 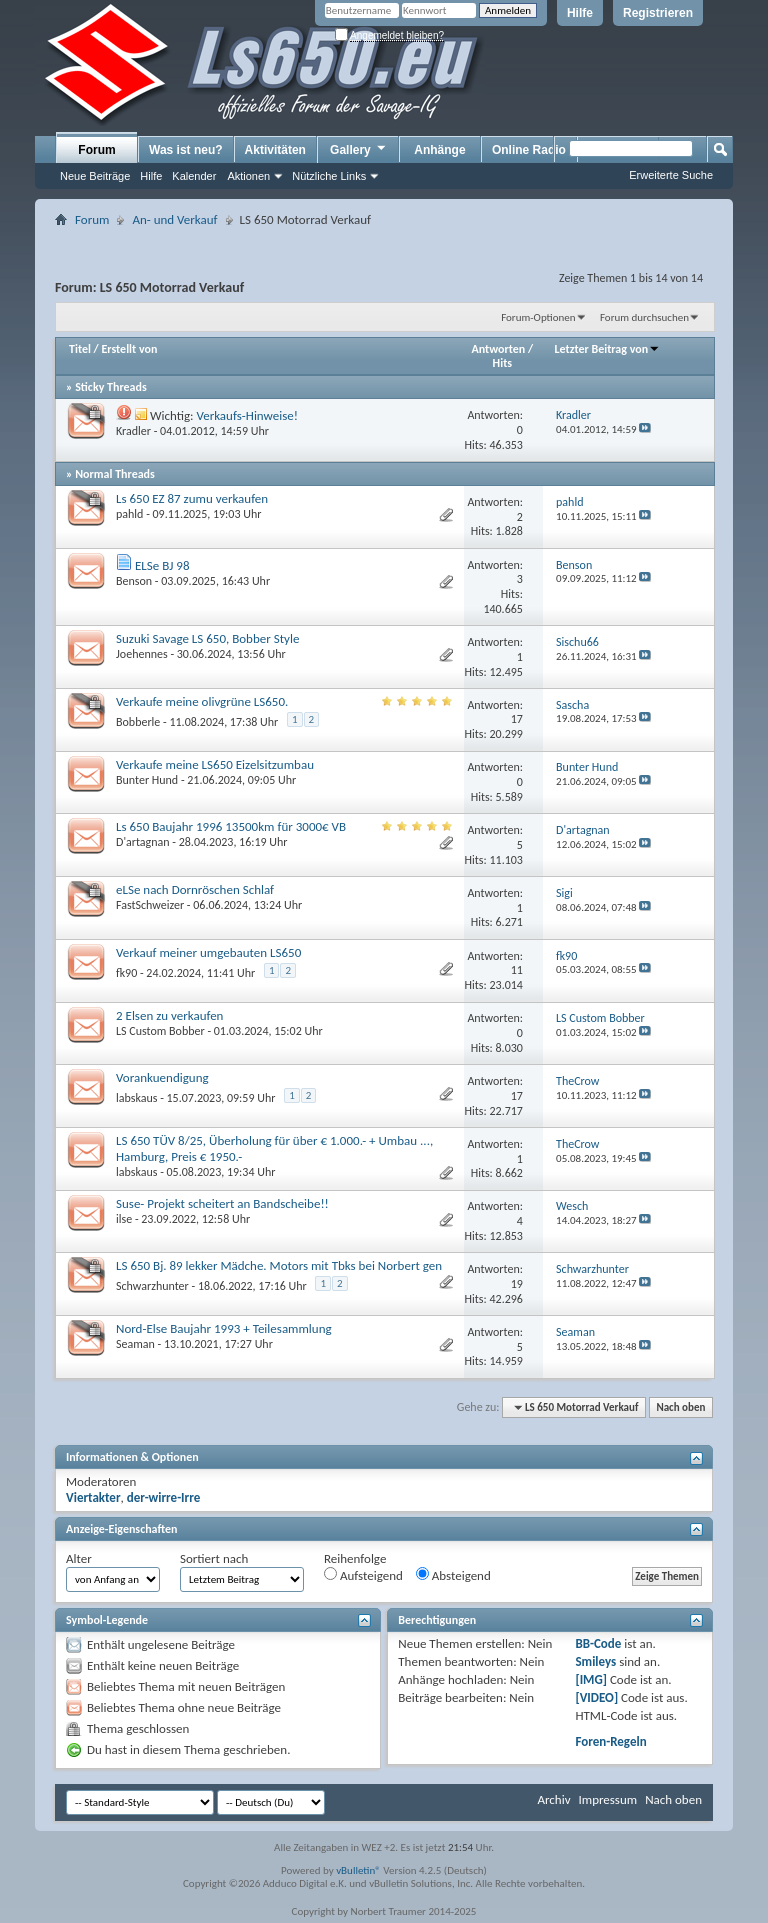 I want to click on ELSe BJ 98, so click(x=162, y=565).